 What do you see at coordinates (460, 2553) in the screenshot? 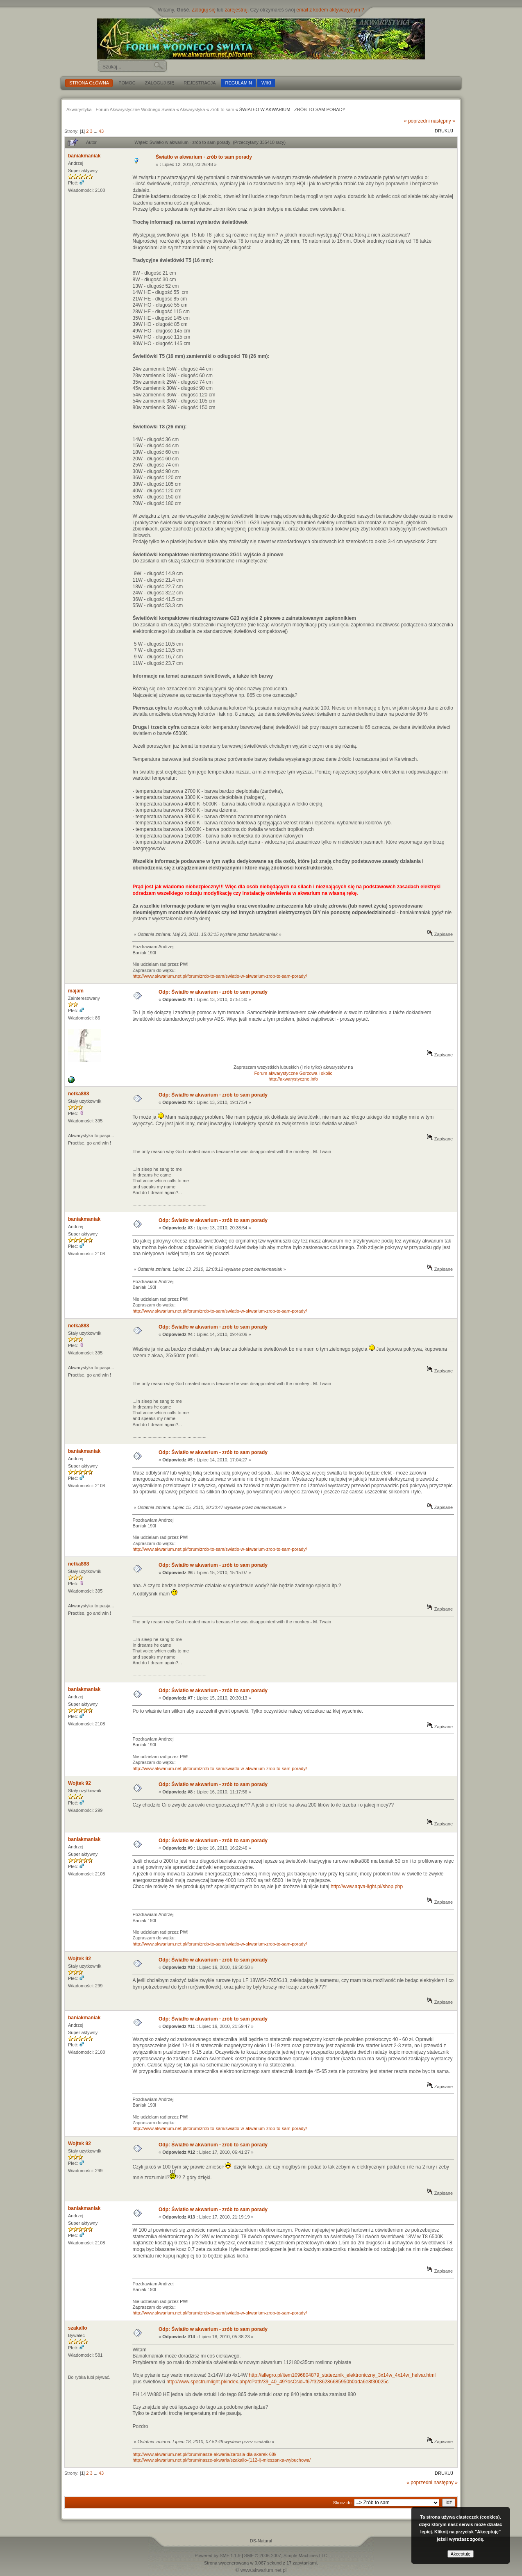
I see `Akceptuję` at bounding box center [460, 2553].